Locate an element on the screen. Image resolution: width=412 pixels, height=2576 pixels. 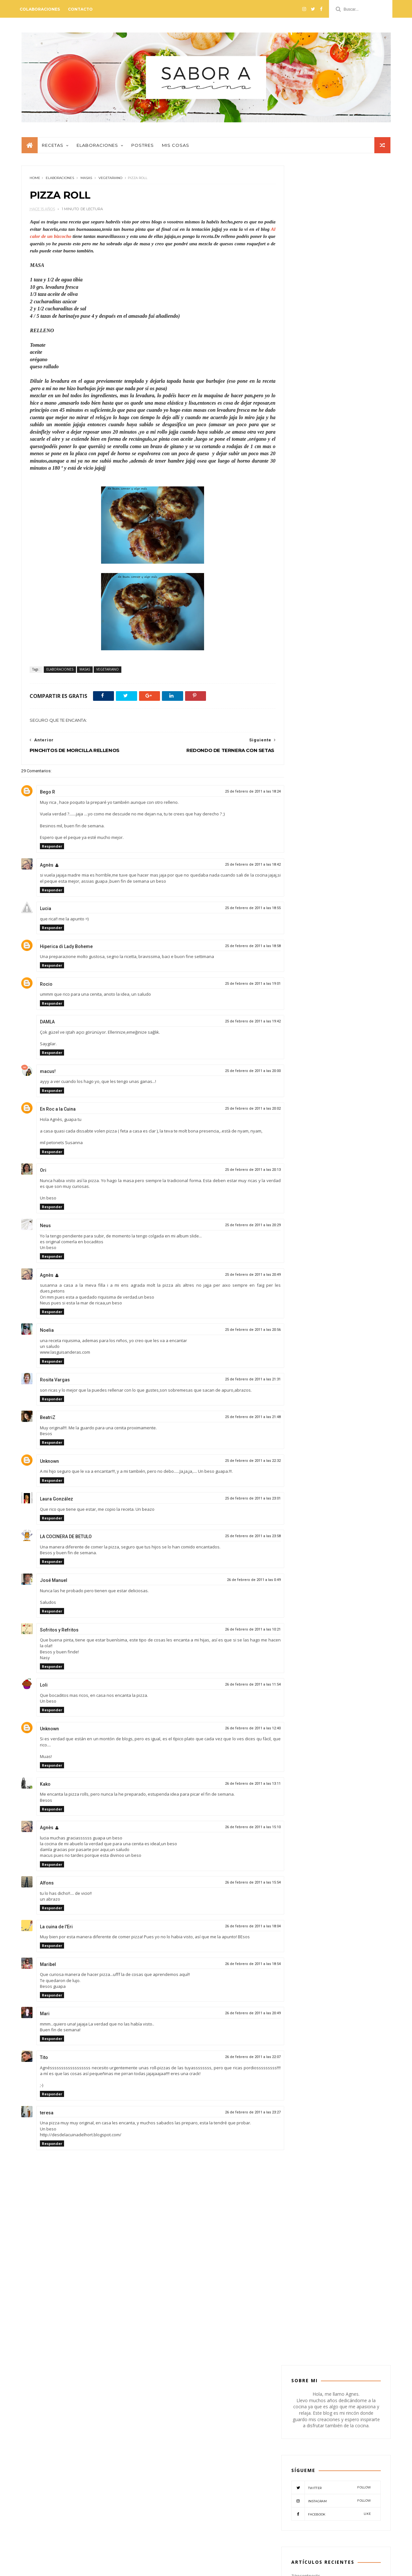
Maribel is located at coordinates (48, 1967).